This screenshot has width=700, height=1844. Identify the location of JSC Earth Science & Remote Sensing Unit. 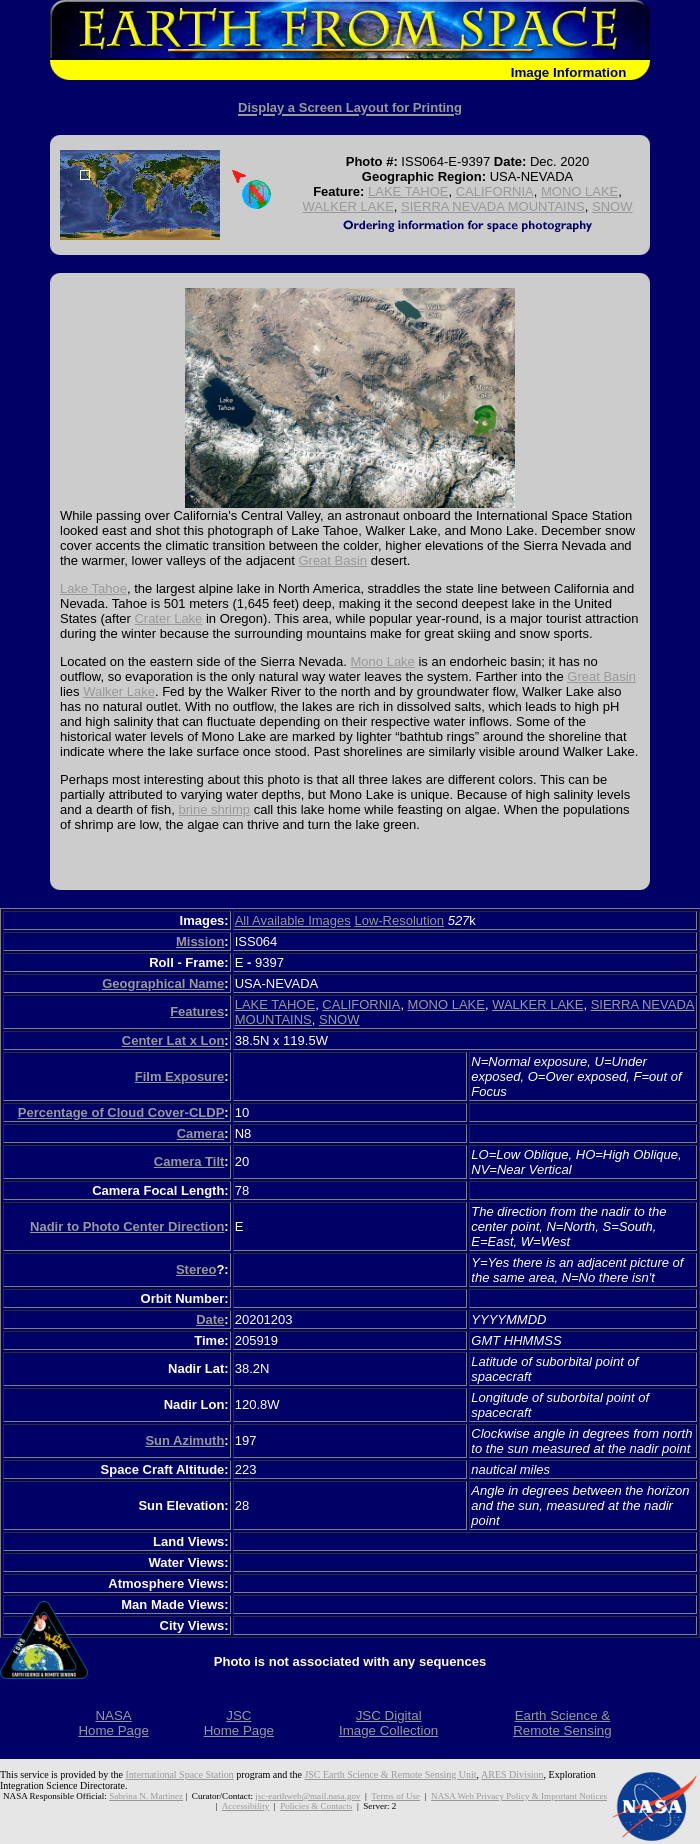
(390, 1774).